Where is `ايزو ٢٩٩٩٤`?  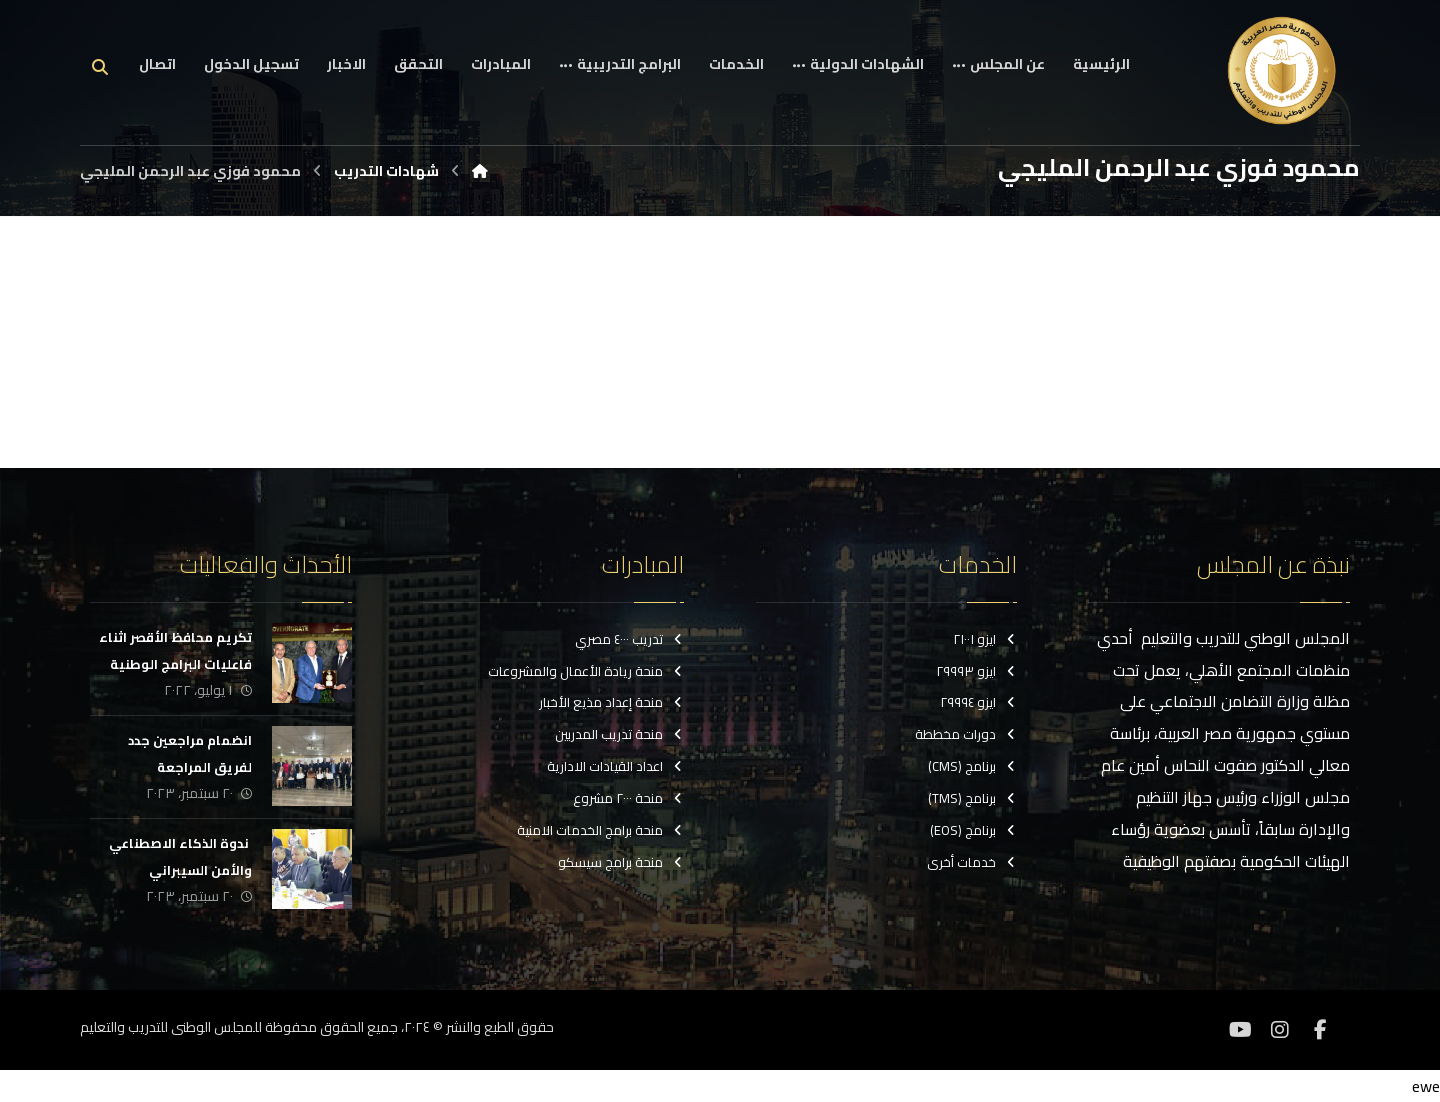
ايزو ٢٩٩٩٤ is located at coordinates (978, 703).